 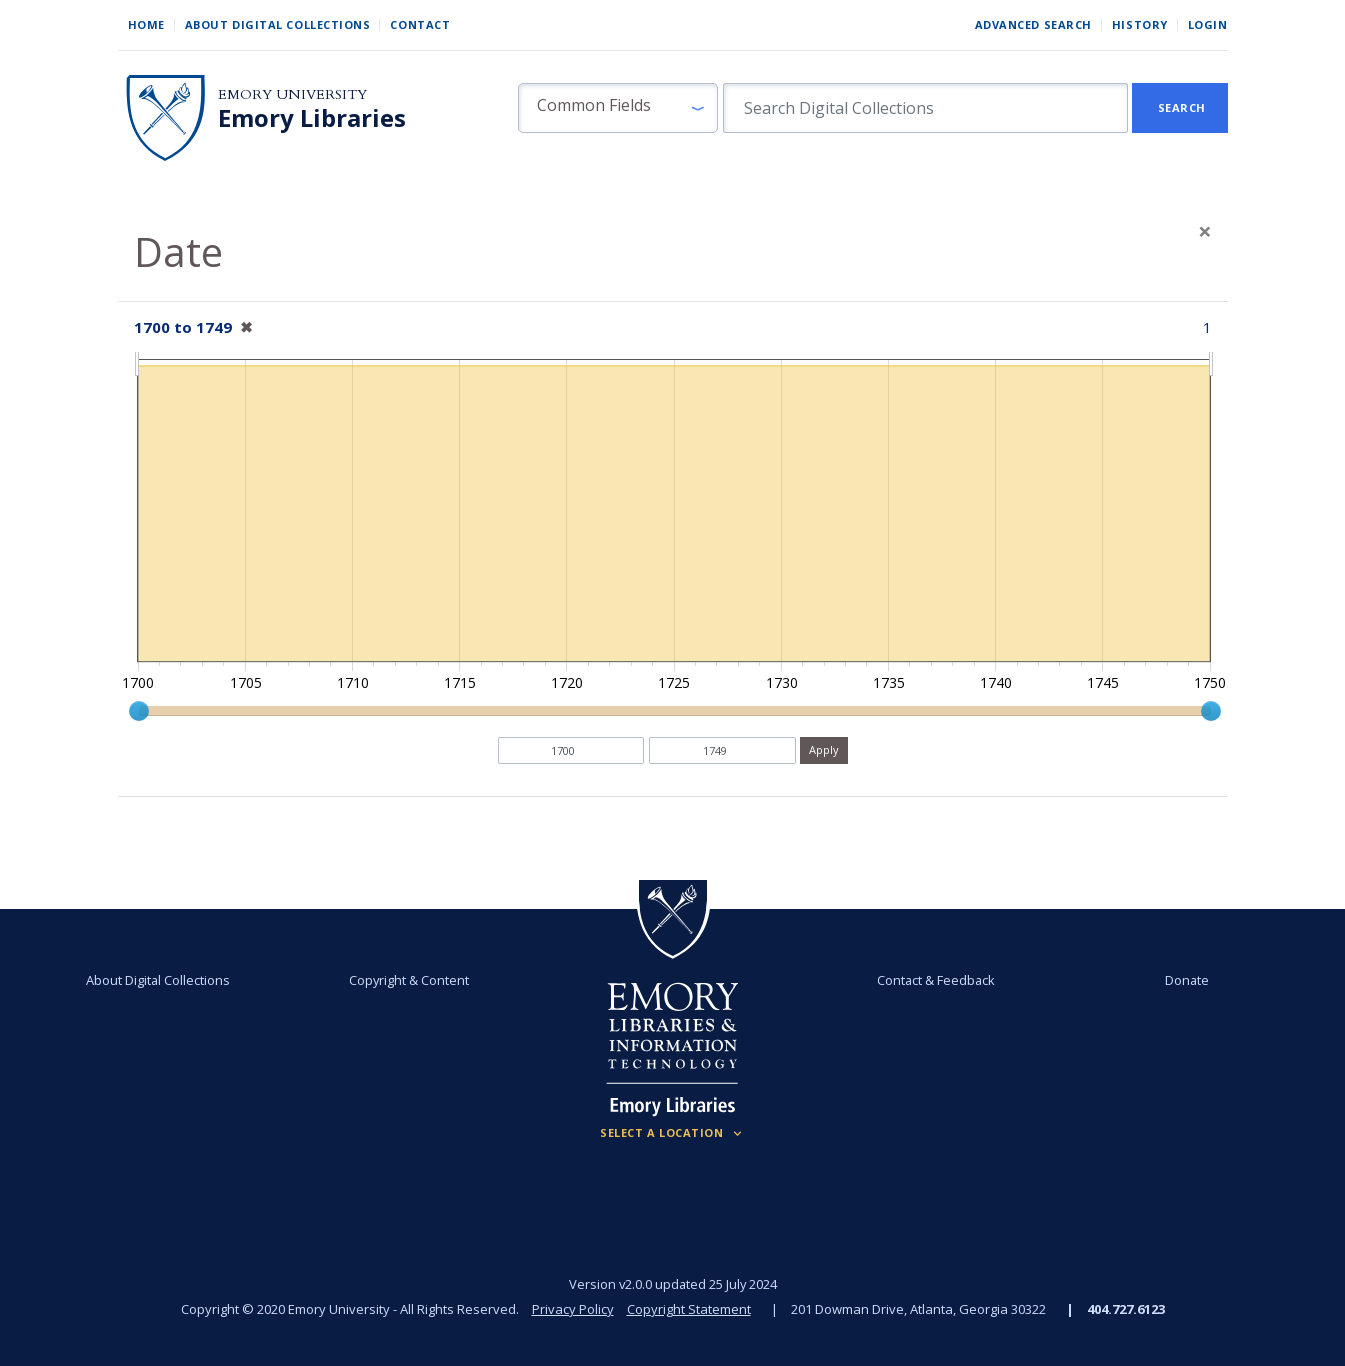 I want to click on [button], so click(x=618, y=108).